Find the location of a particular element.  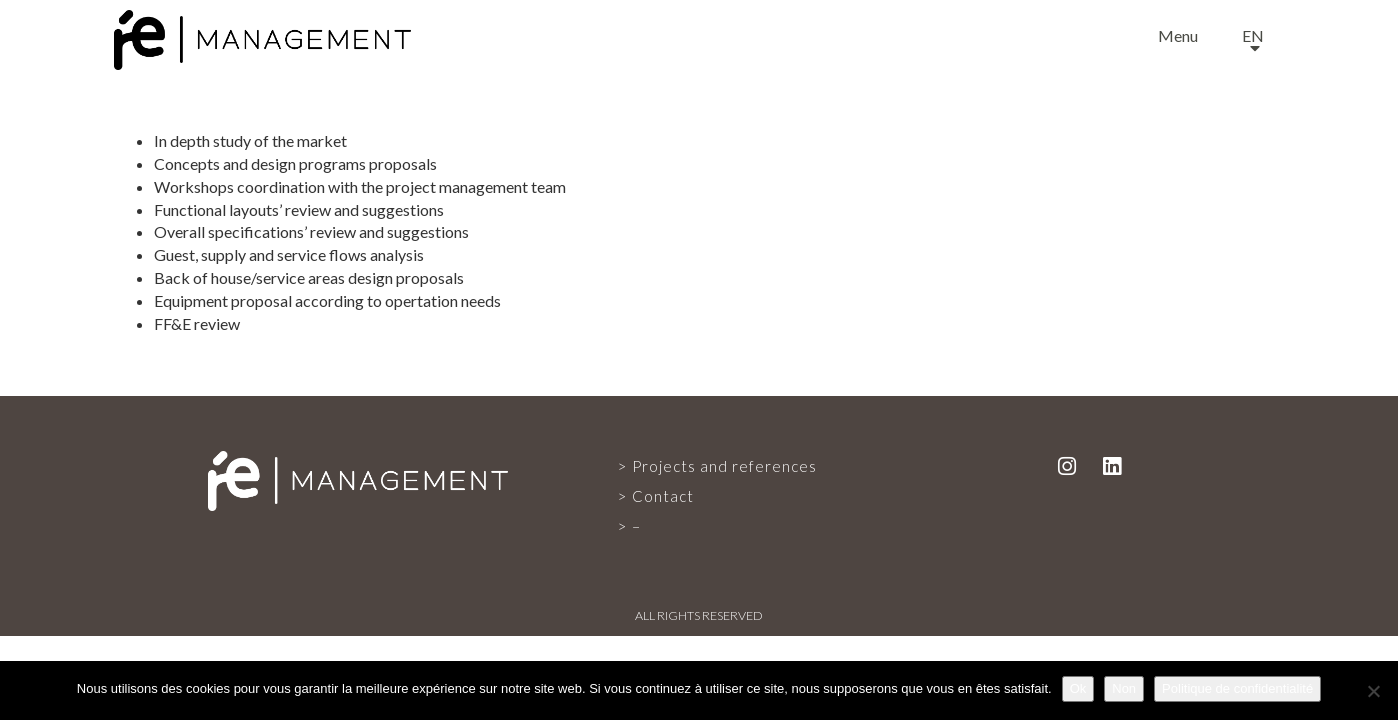

[Non] is located at coordinates (1373, 691).